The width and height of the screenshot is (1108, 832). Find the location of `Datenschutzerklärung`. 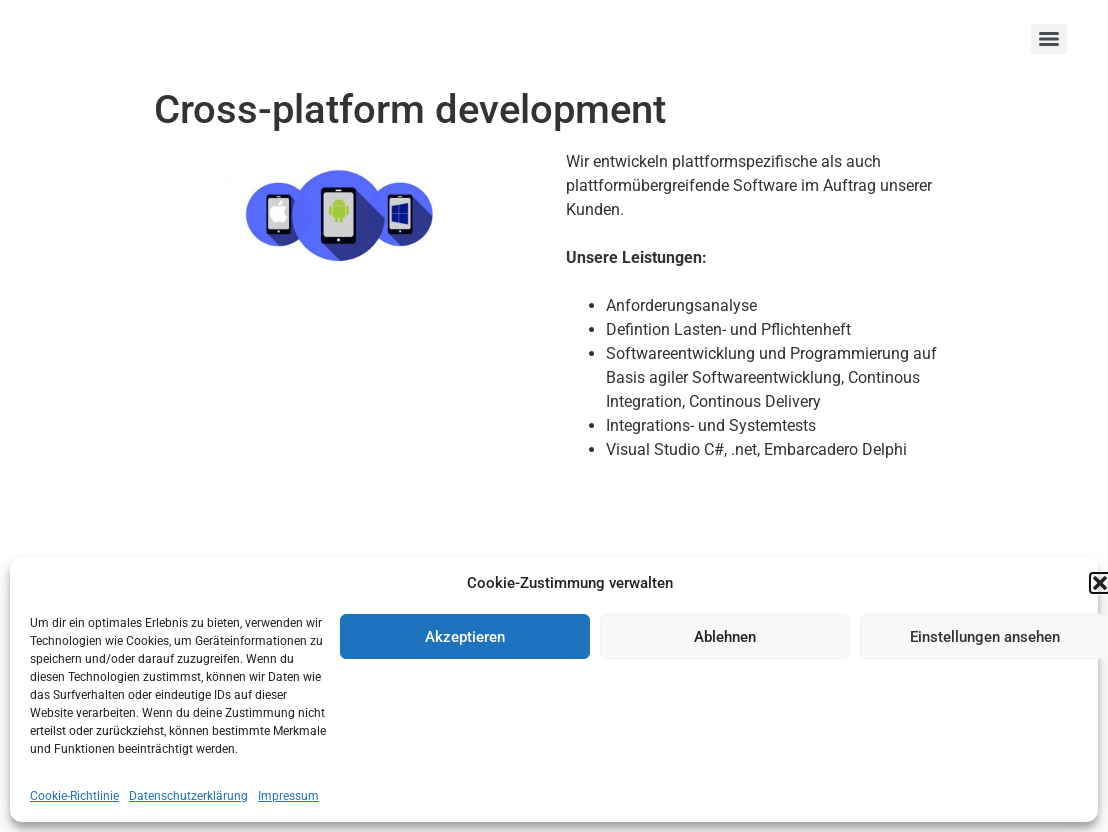

Datenschutzerklärung is located at coordinates (188, 796).